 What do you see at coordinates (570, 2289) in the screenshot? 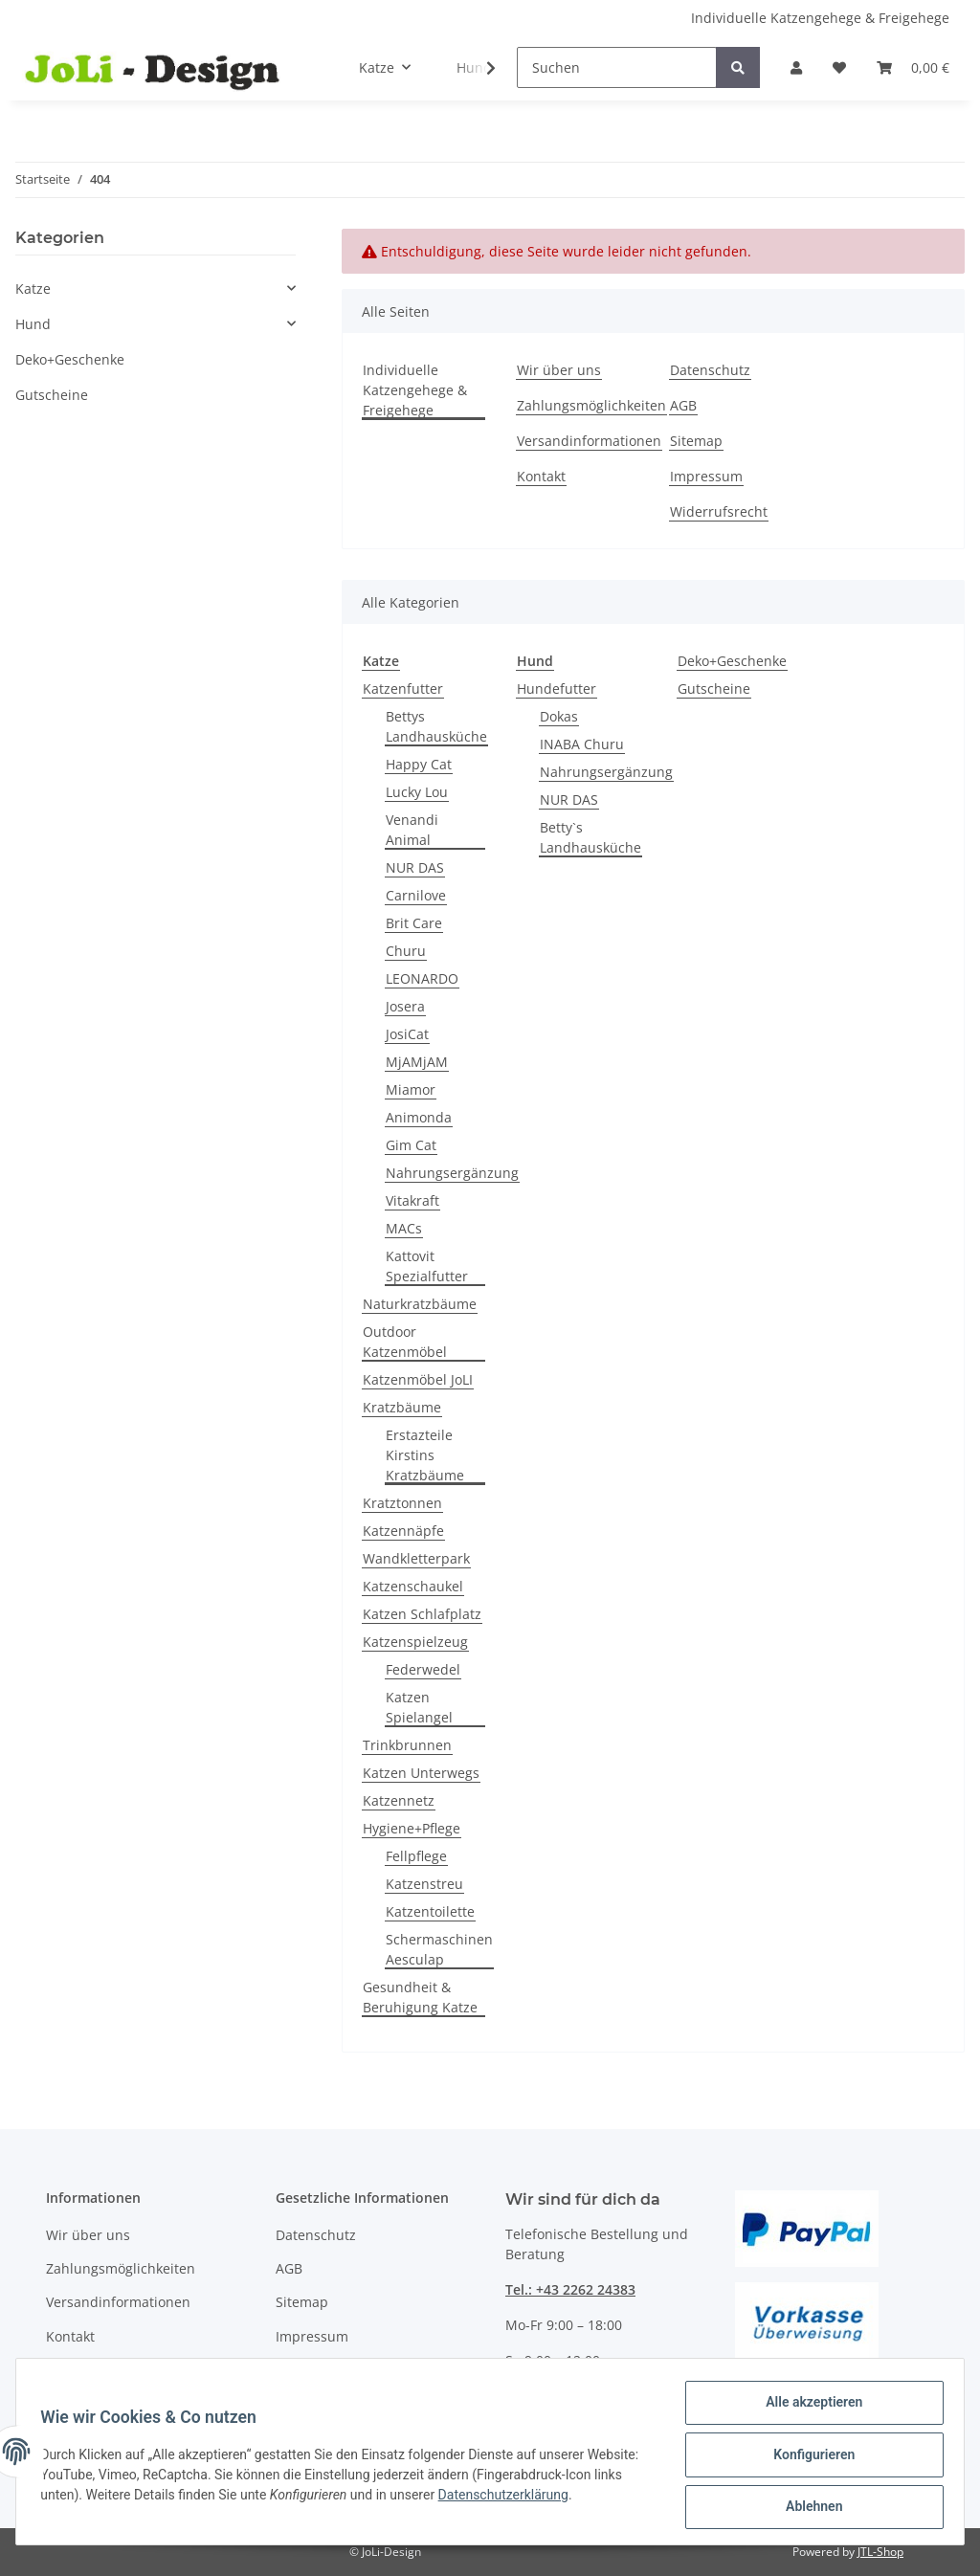
I see `Tel.: +43 2262 24383` at bounding box center [570, 2289].